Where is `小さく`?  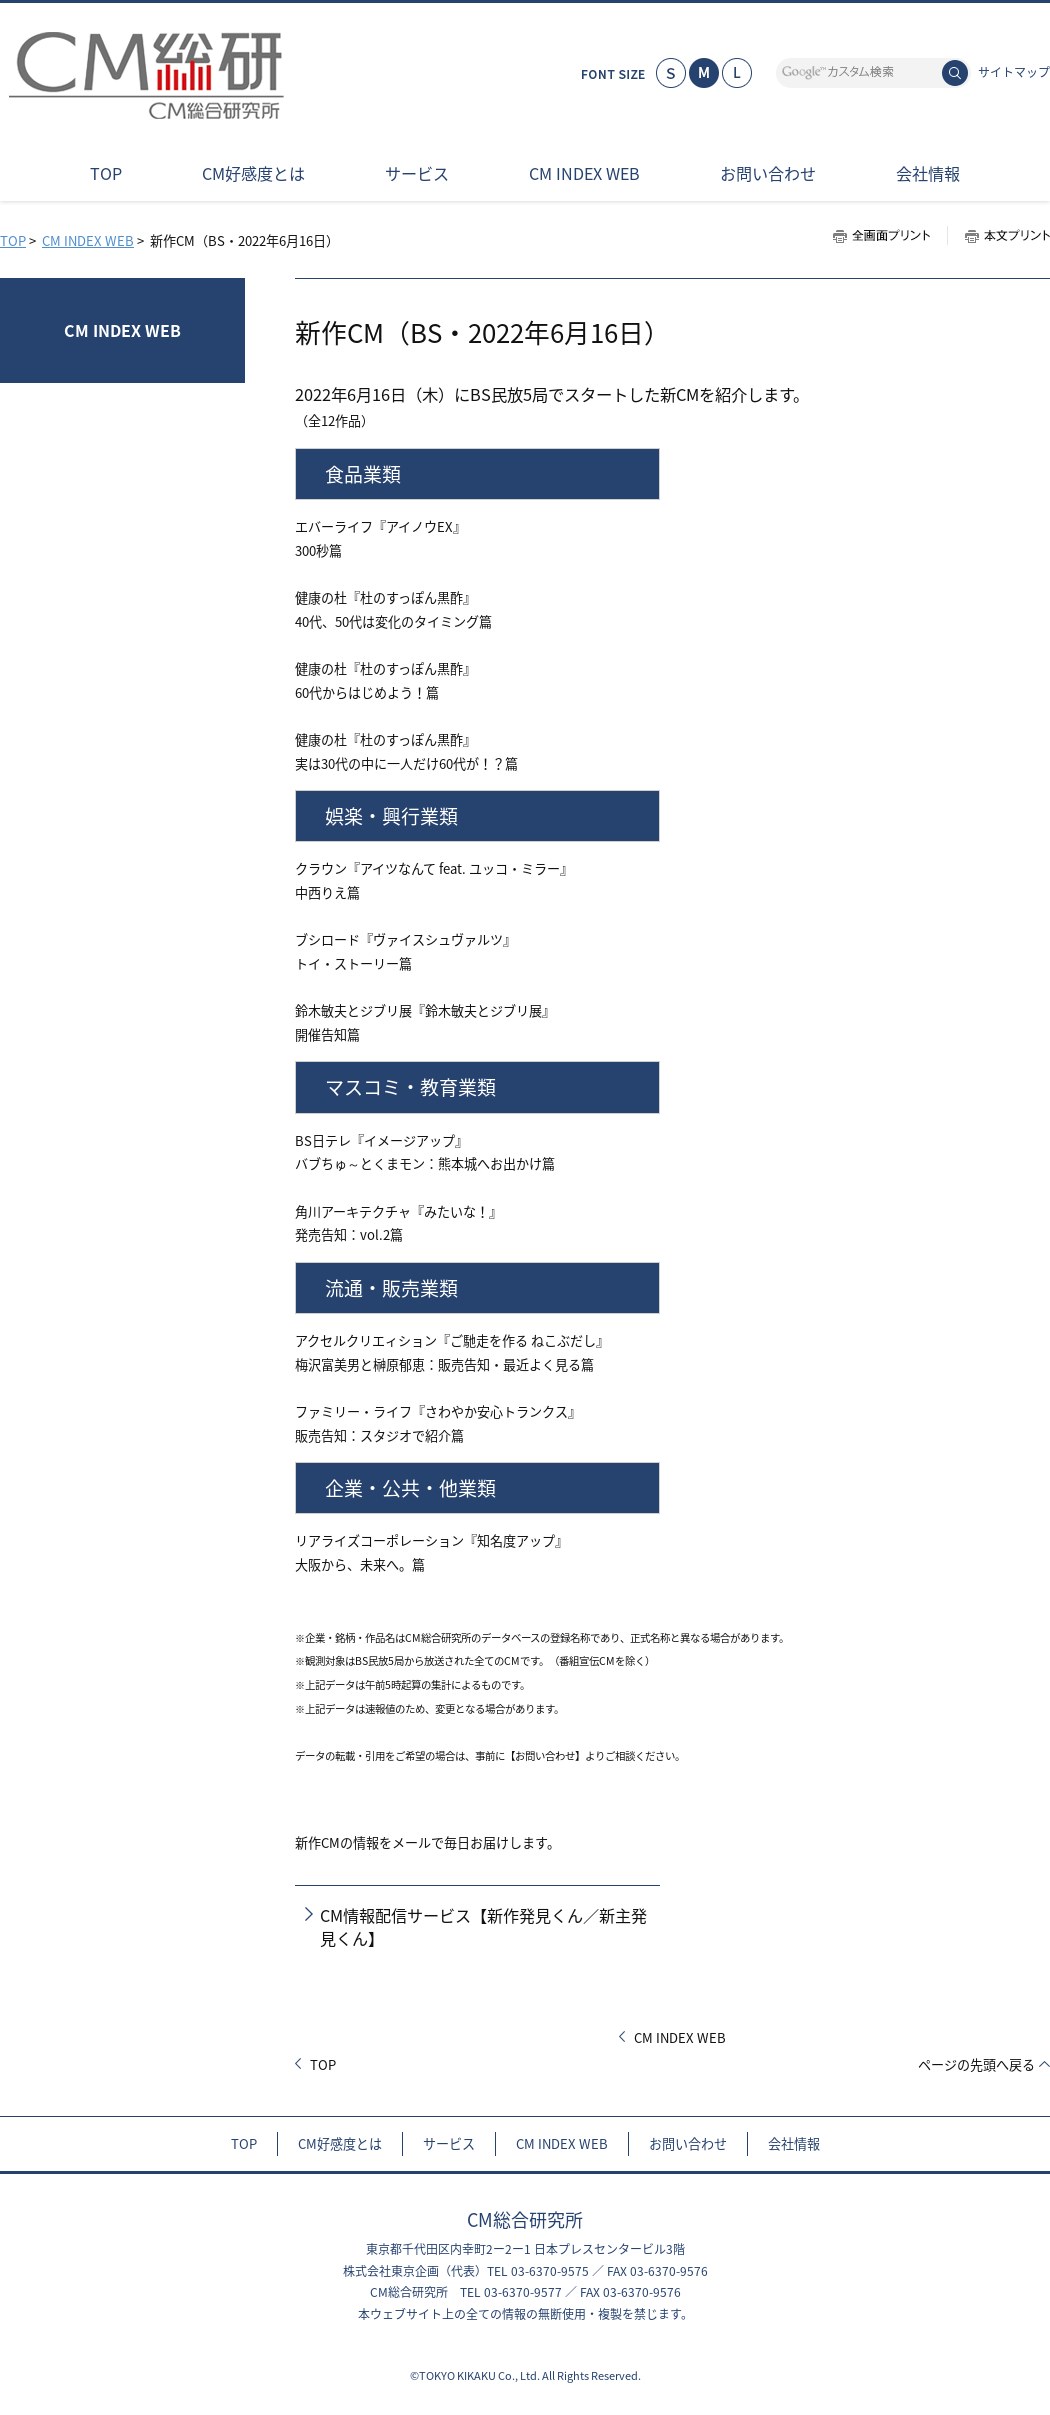
小さく is located at coordinates (671, 73).